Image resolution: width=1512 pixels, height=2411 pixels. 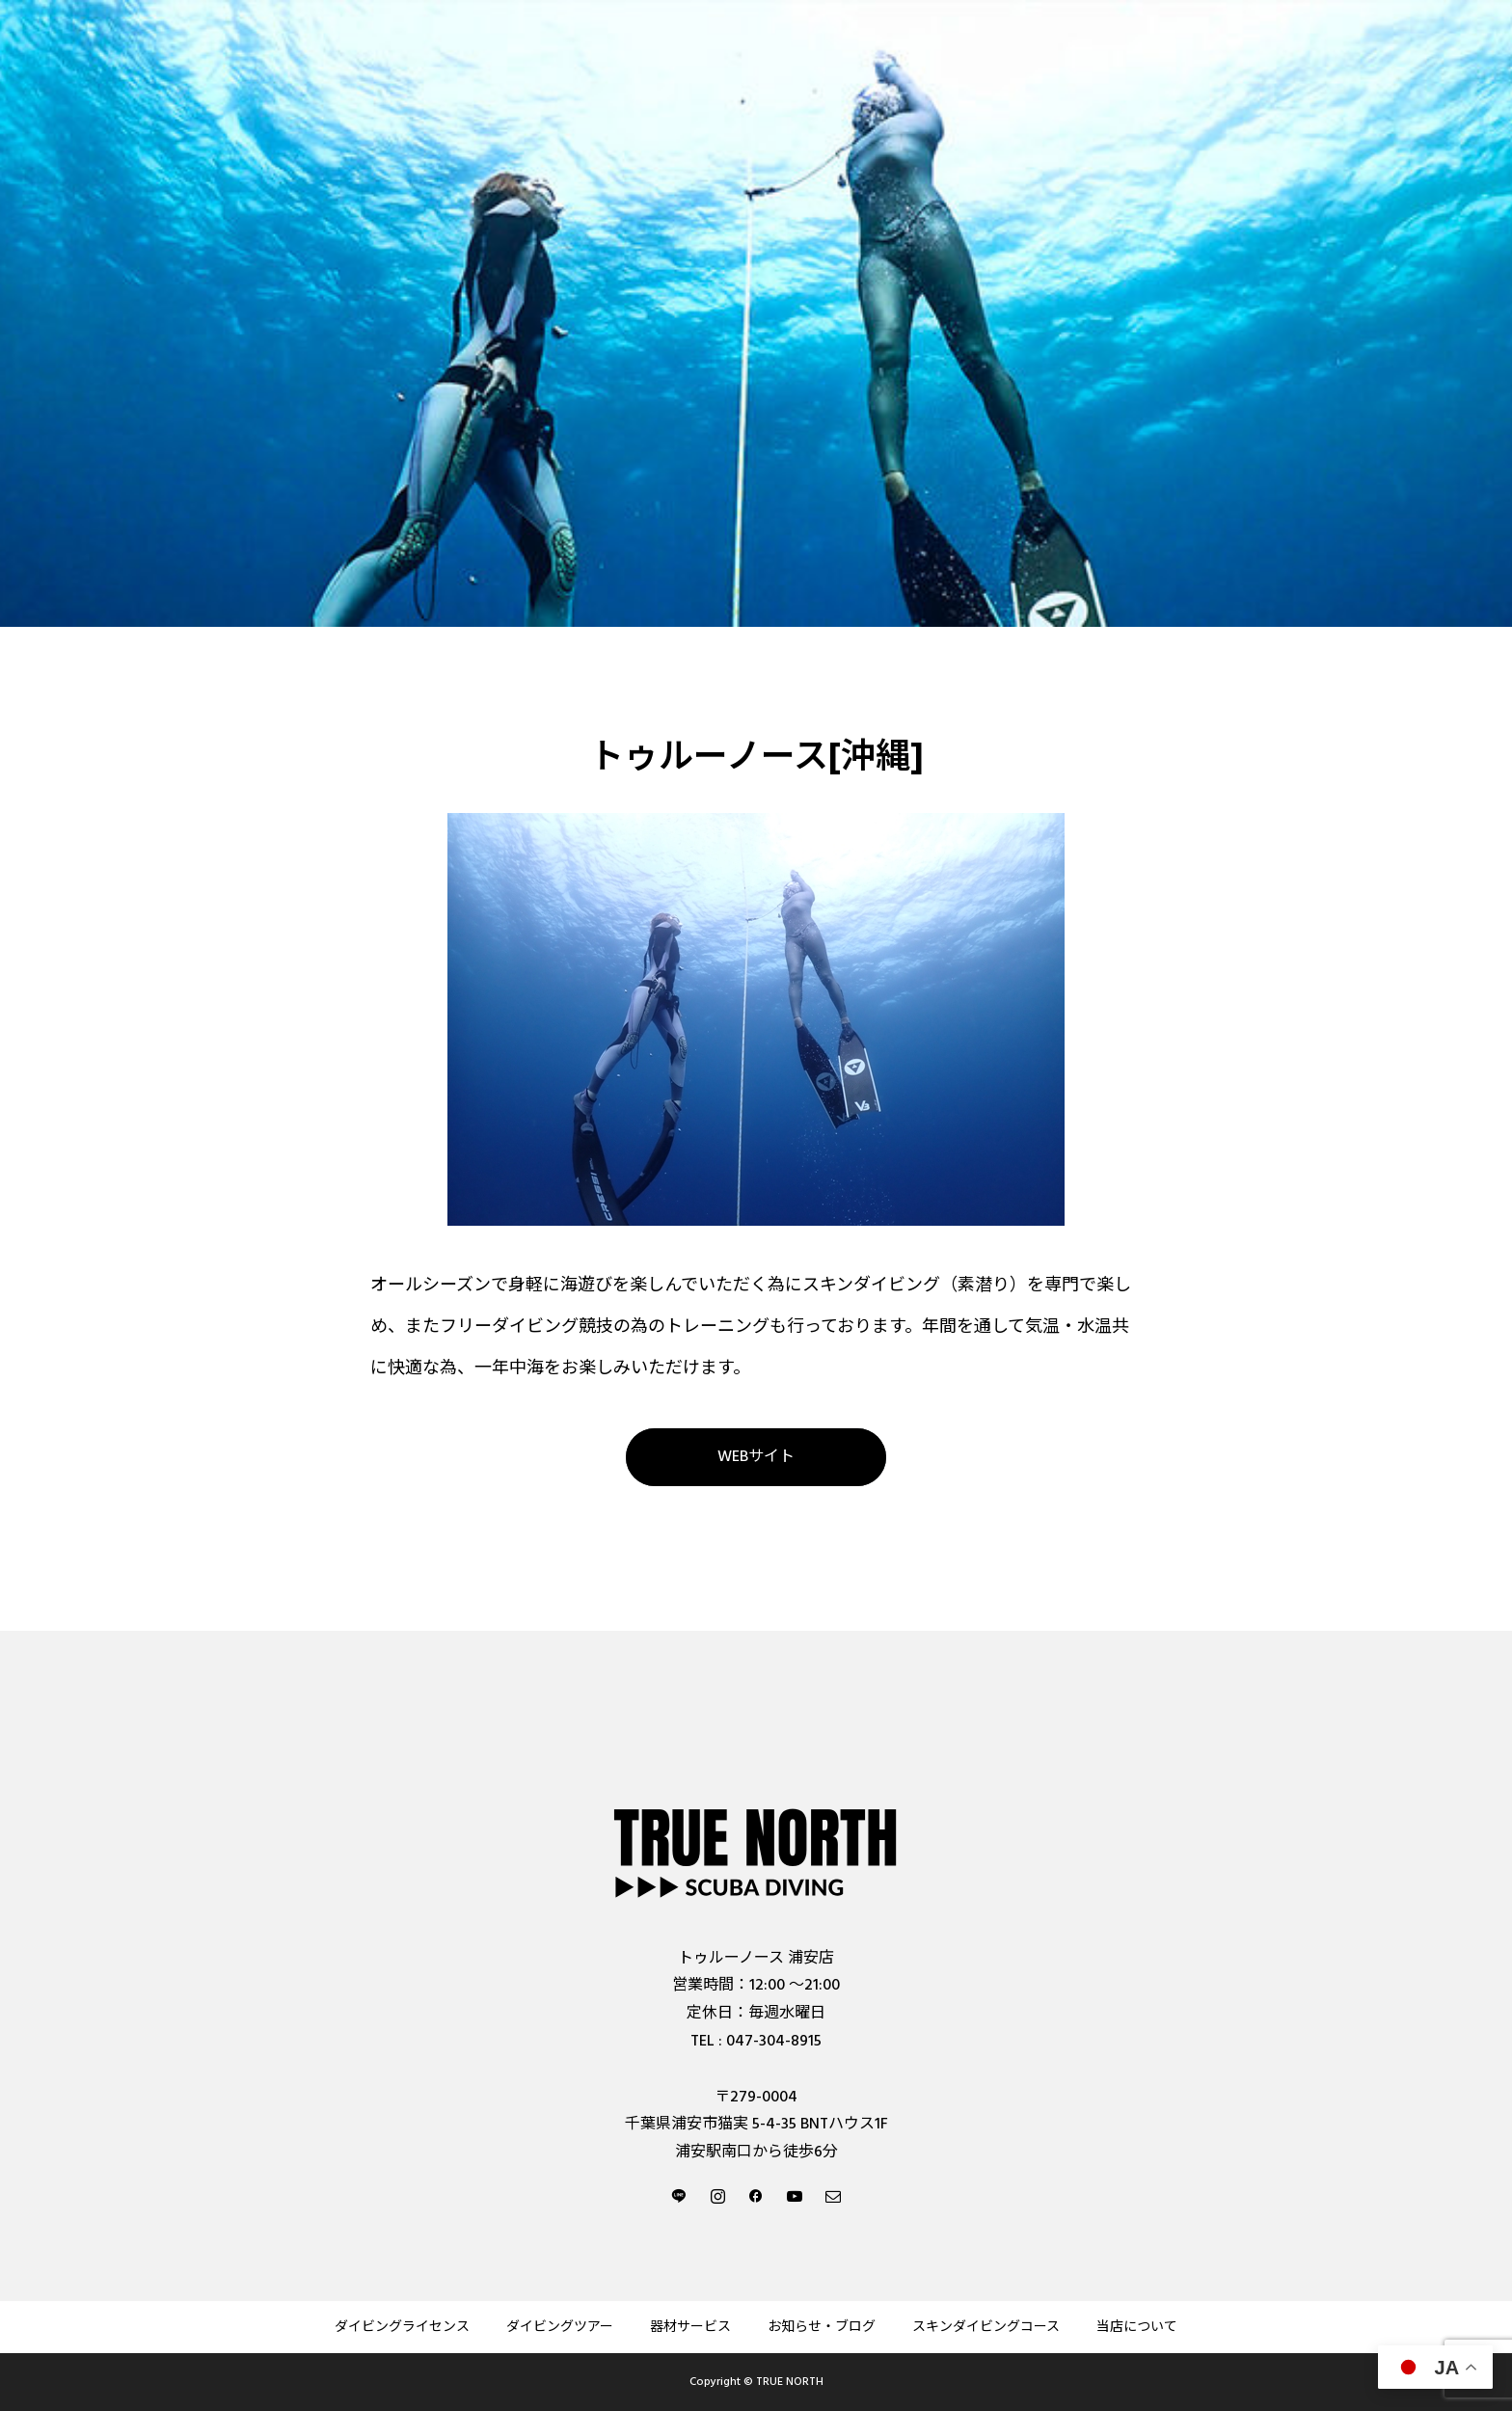 I want to click on お知らせ・ブログ, so click(x=822, y=2327).